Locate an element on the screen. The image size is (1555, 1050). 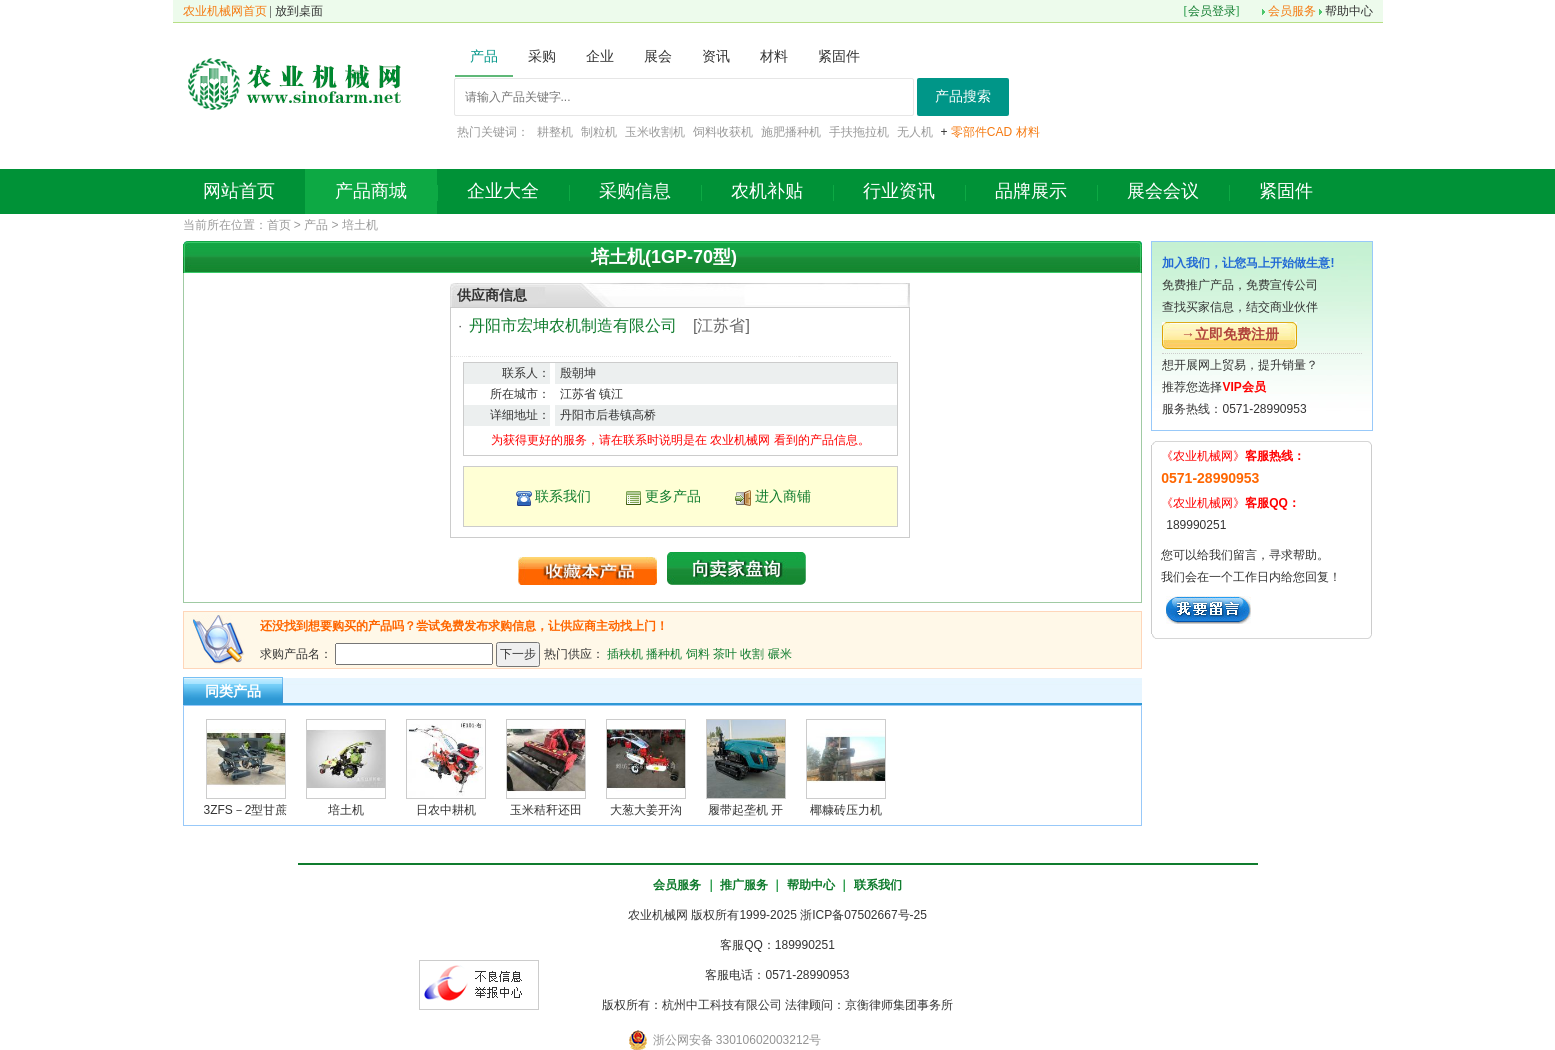
培土机 is located at coordinates (360, 225).